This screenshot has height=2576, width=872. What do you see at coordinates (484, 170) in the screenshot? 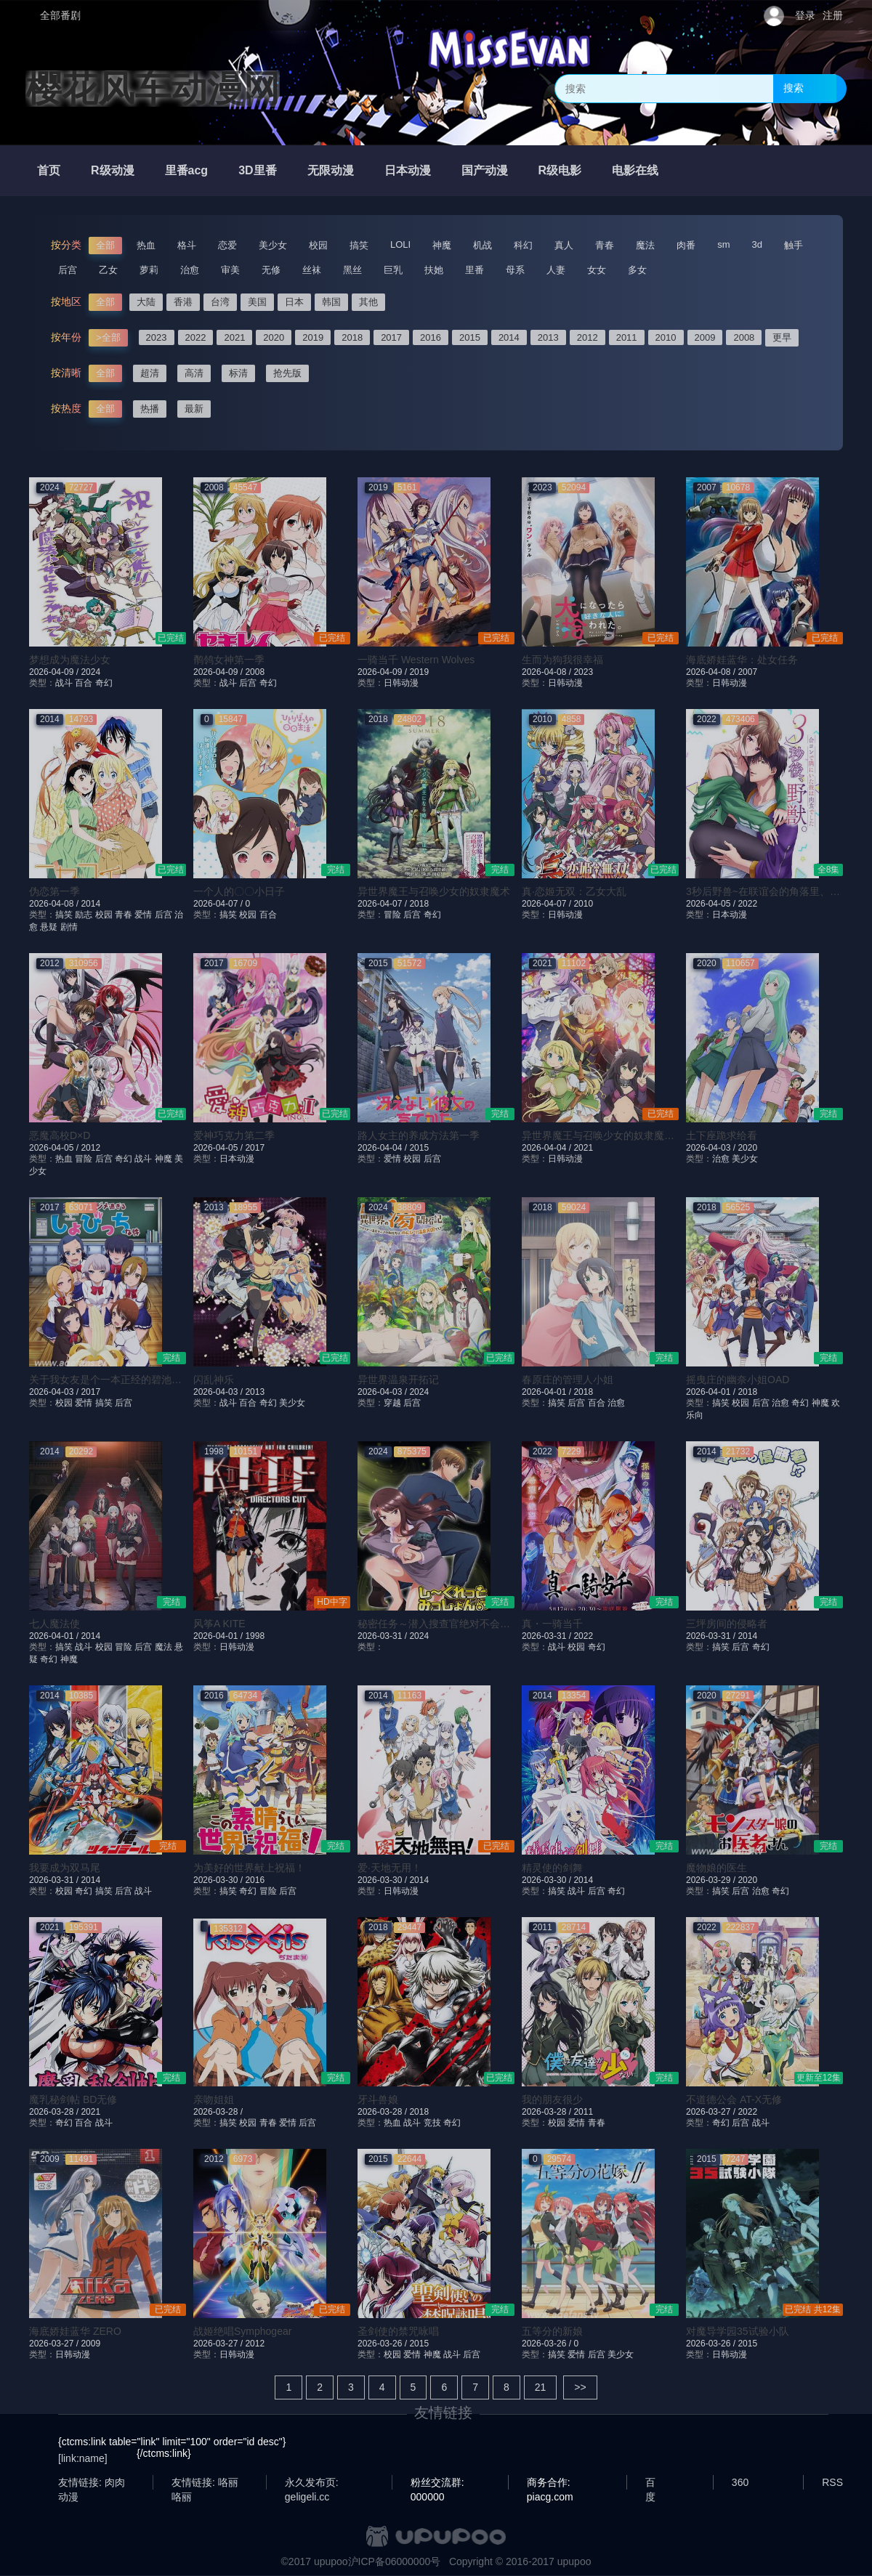
I see `国产动漫` at bounding box center [484, 170].